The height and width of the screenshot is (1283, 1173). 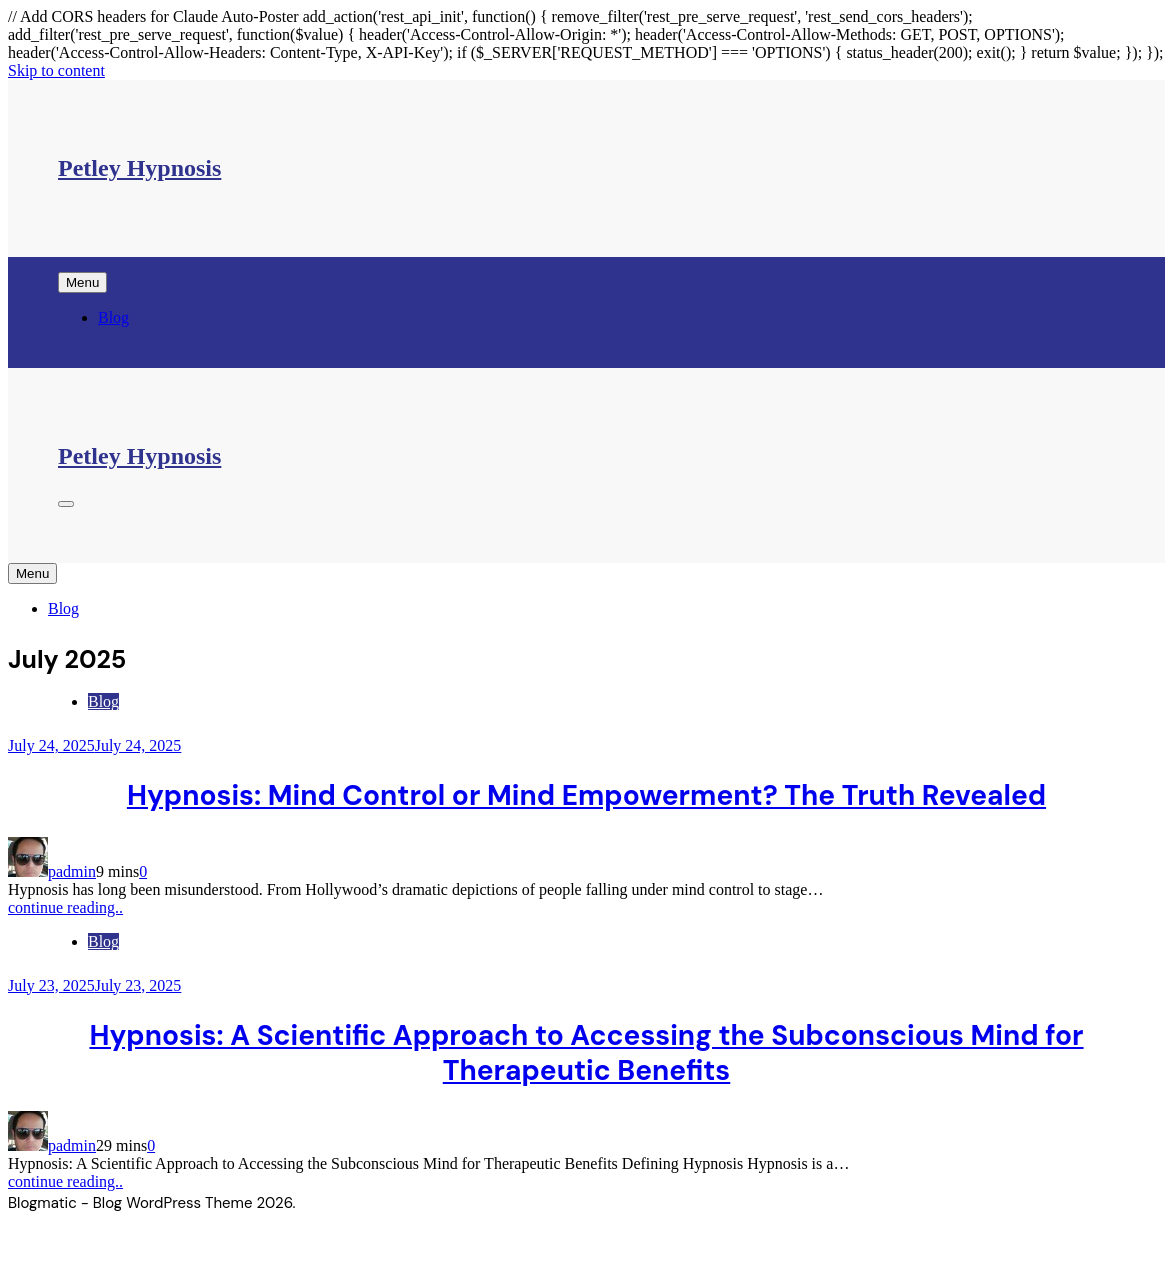 I want to click on Hypnosis: A Scientific Approach to Accessing the Subconscious Mind for Therapeutic Benefits, so click(x=586, y=1053).